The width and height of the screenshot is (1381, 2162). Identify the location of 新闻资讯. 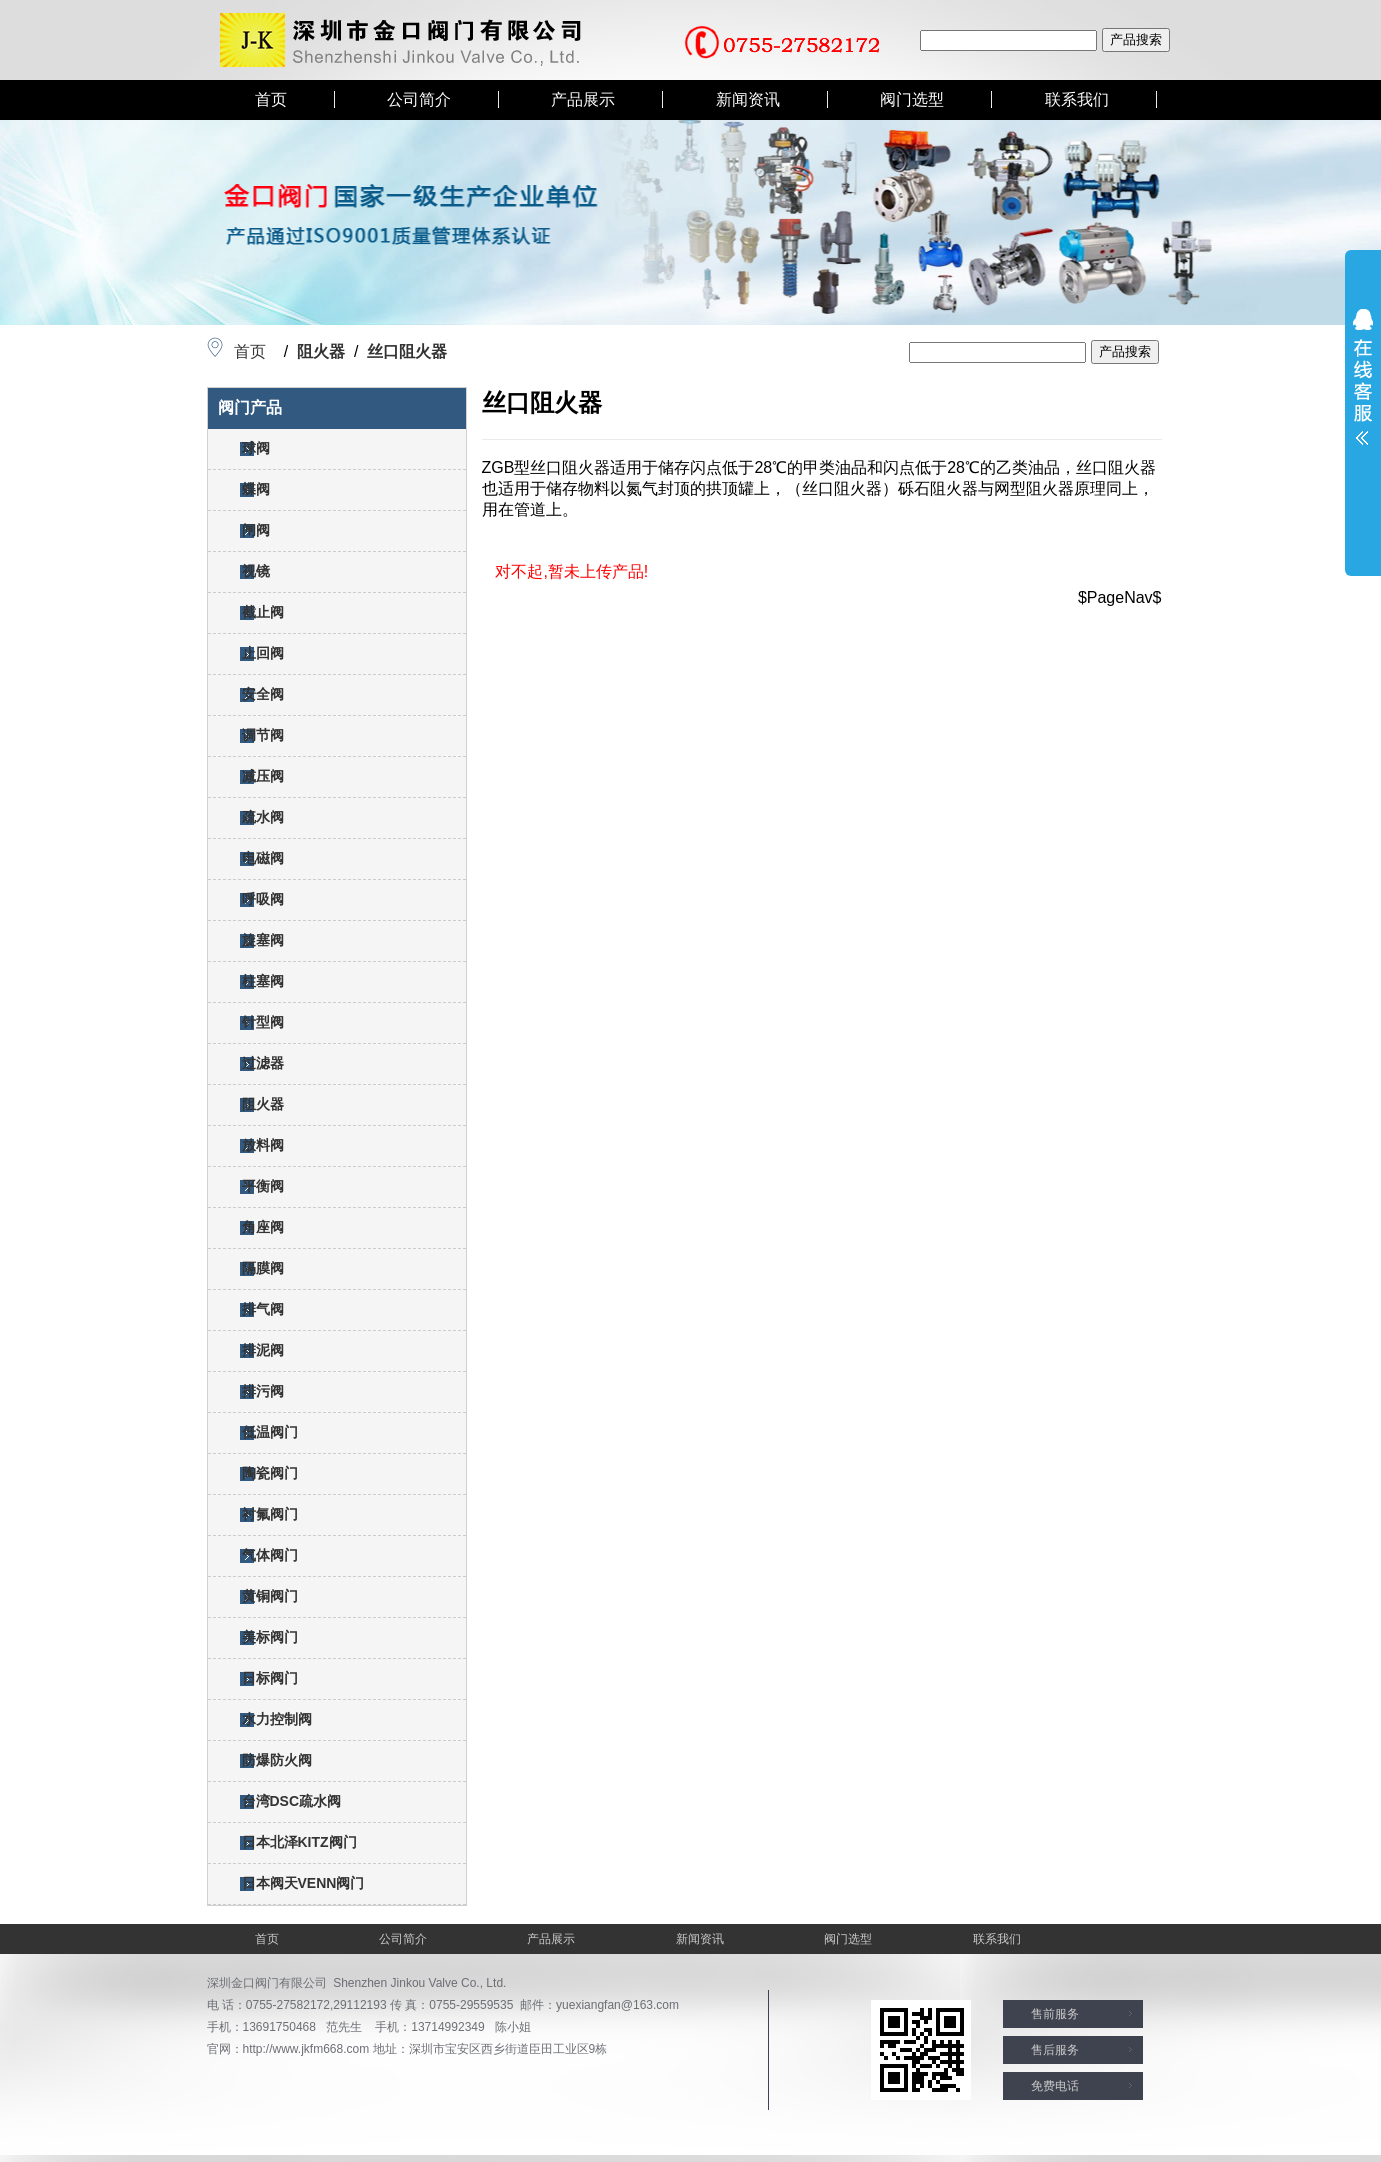
(748, 99).